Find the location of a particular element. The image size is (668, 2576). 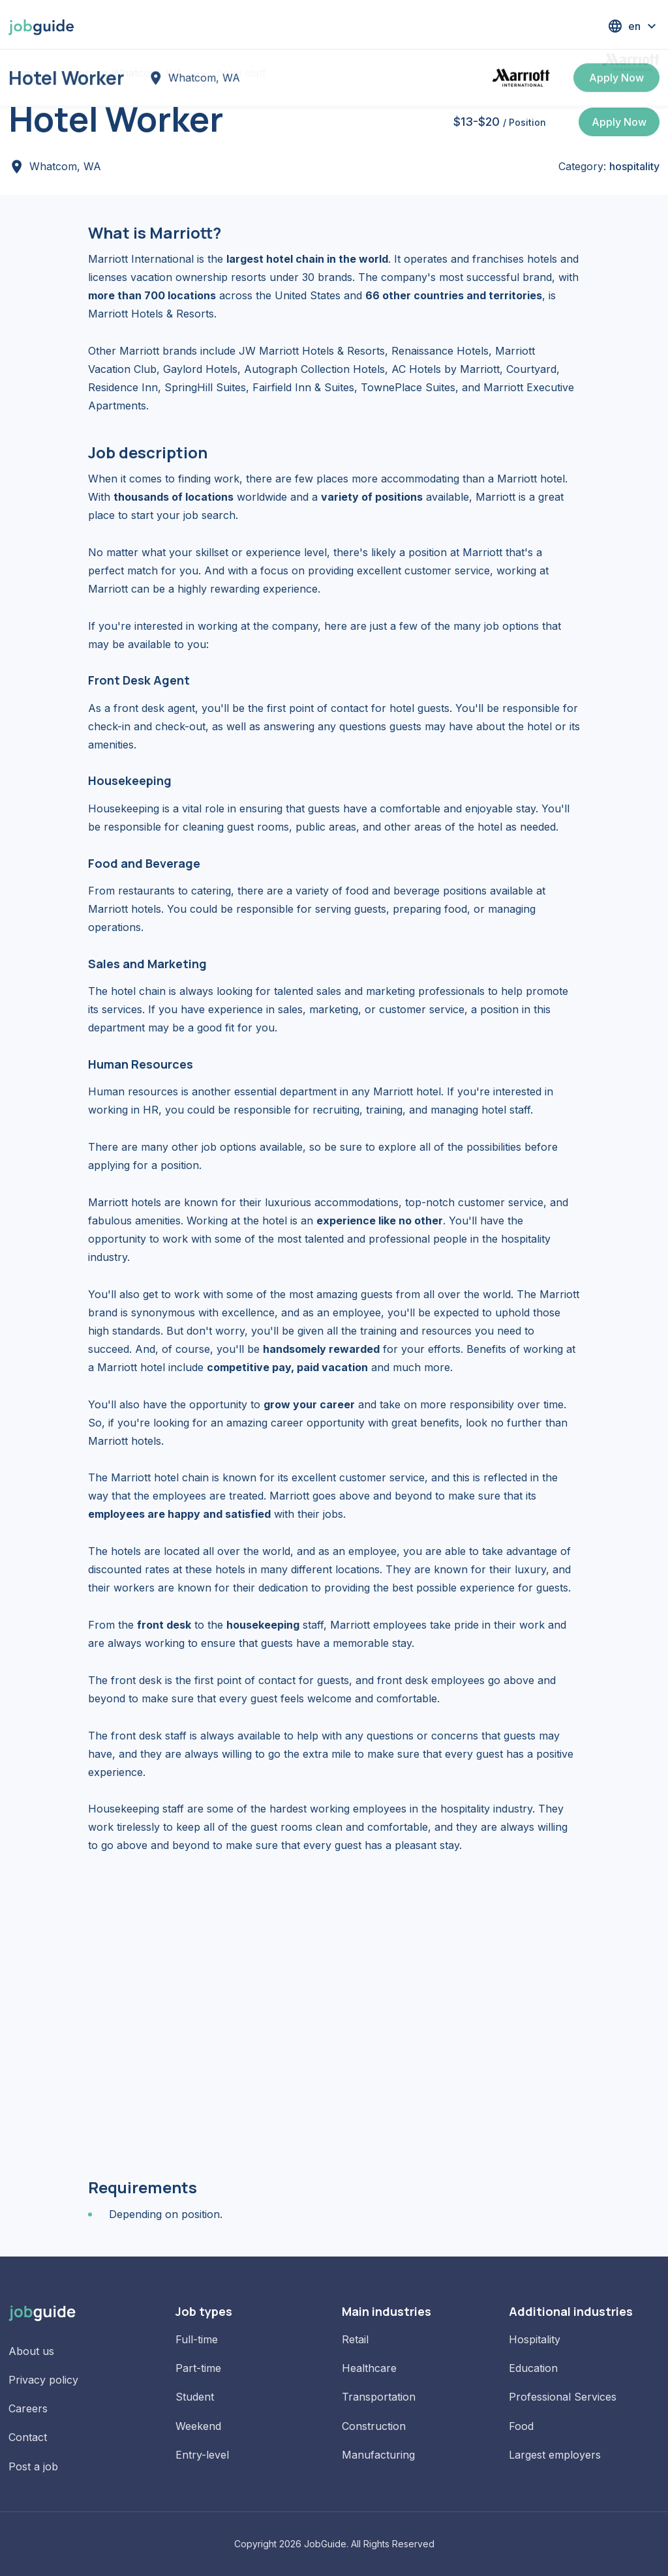

Entry-level is located at coordinates (202, 2454).